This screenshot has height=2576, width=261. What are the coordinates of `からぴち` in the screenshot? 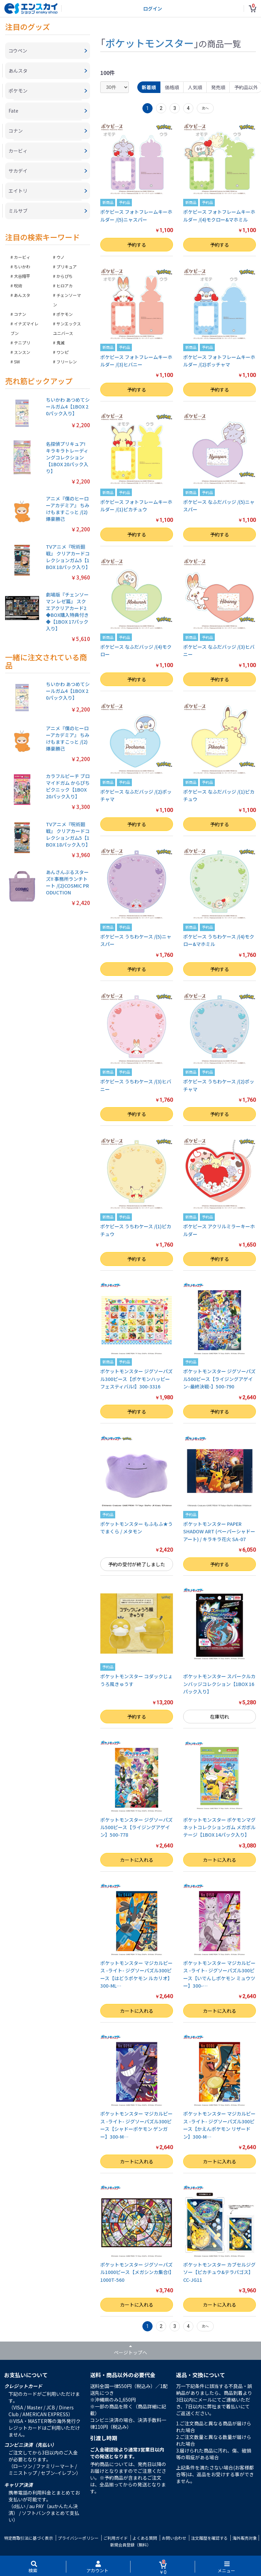 It's located at (64, 276).